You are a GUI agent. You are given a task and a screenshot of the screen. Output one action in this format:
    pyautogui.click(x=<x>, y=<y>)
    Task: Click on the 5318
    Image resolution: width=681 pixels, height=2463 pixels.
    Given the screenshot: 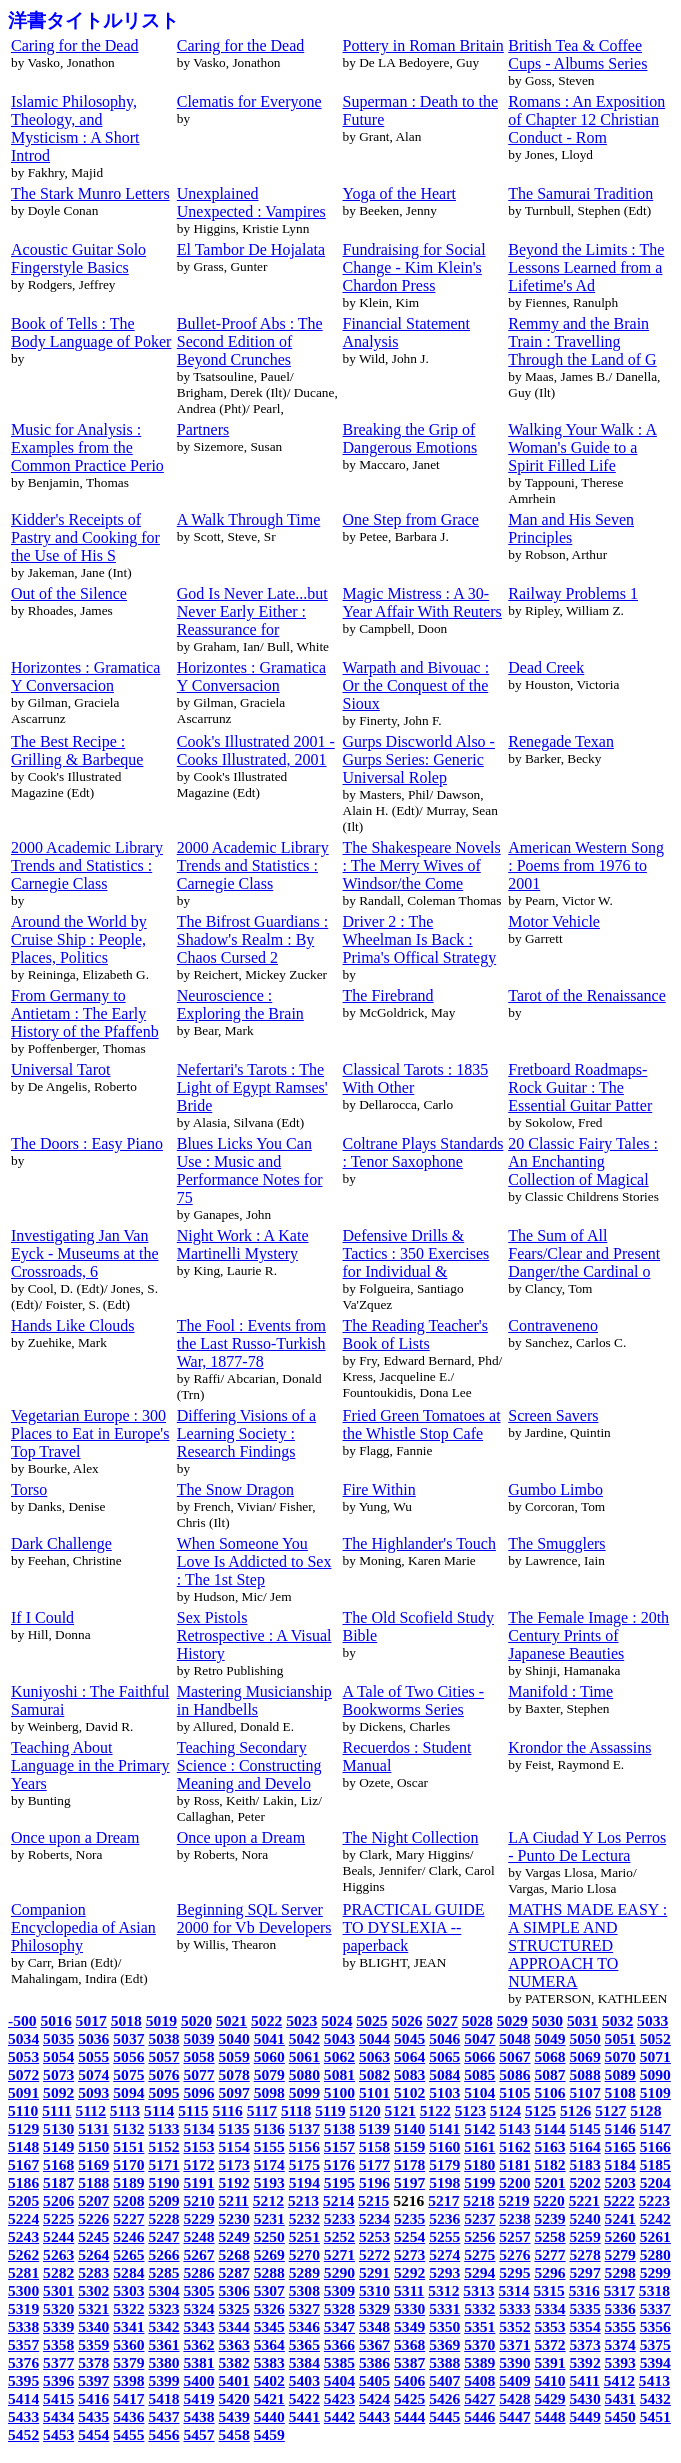 What is the action you would take?
    pyautogui.click(x=654, y=2290)
    